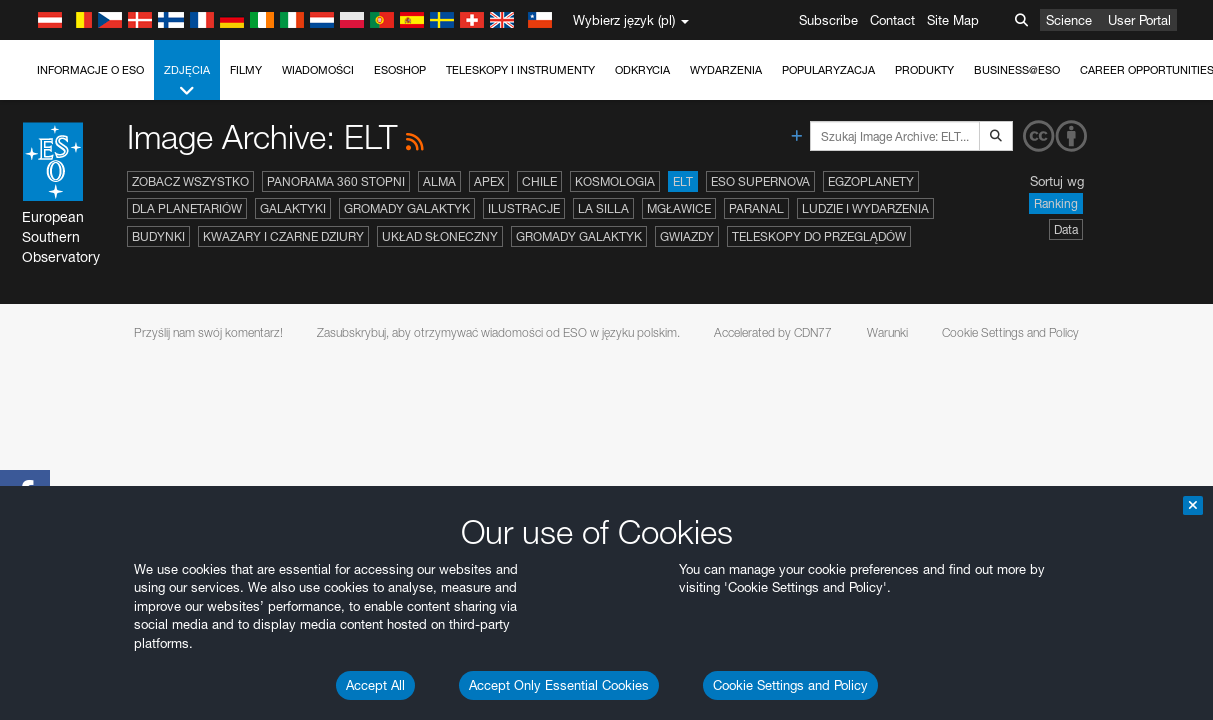 The width and height of the screenshot is (1213, 720). What do you see at coordinates (524, 208) in the screenshot?
I see `Ilustracje` at bounding box center [524, 208].